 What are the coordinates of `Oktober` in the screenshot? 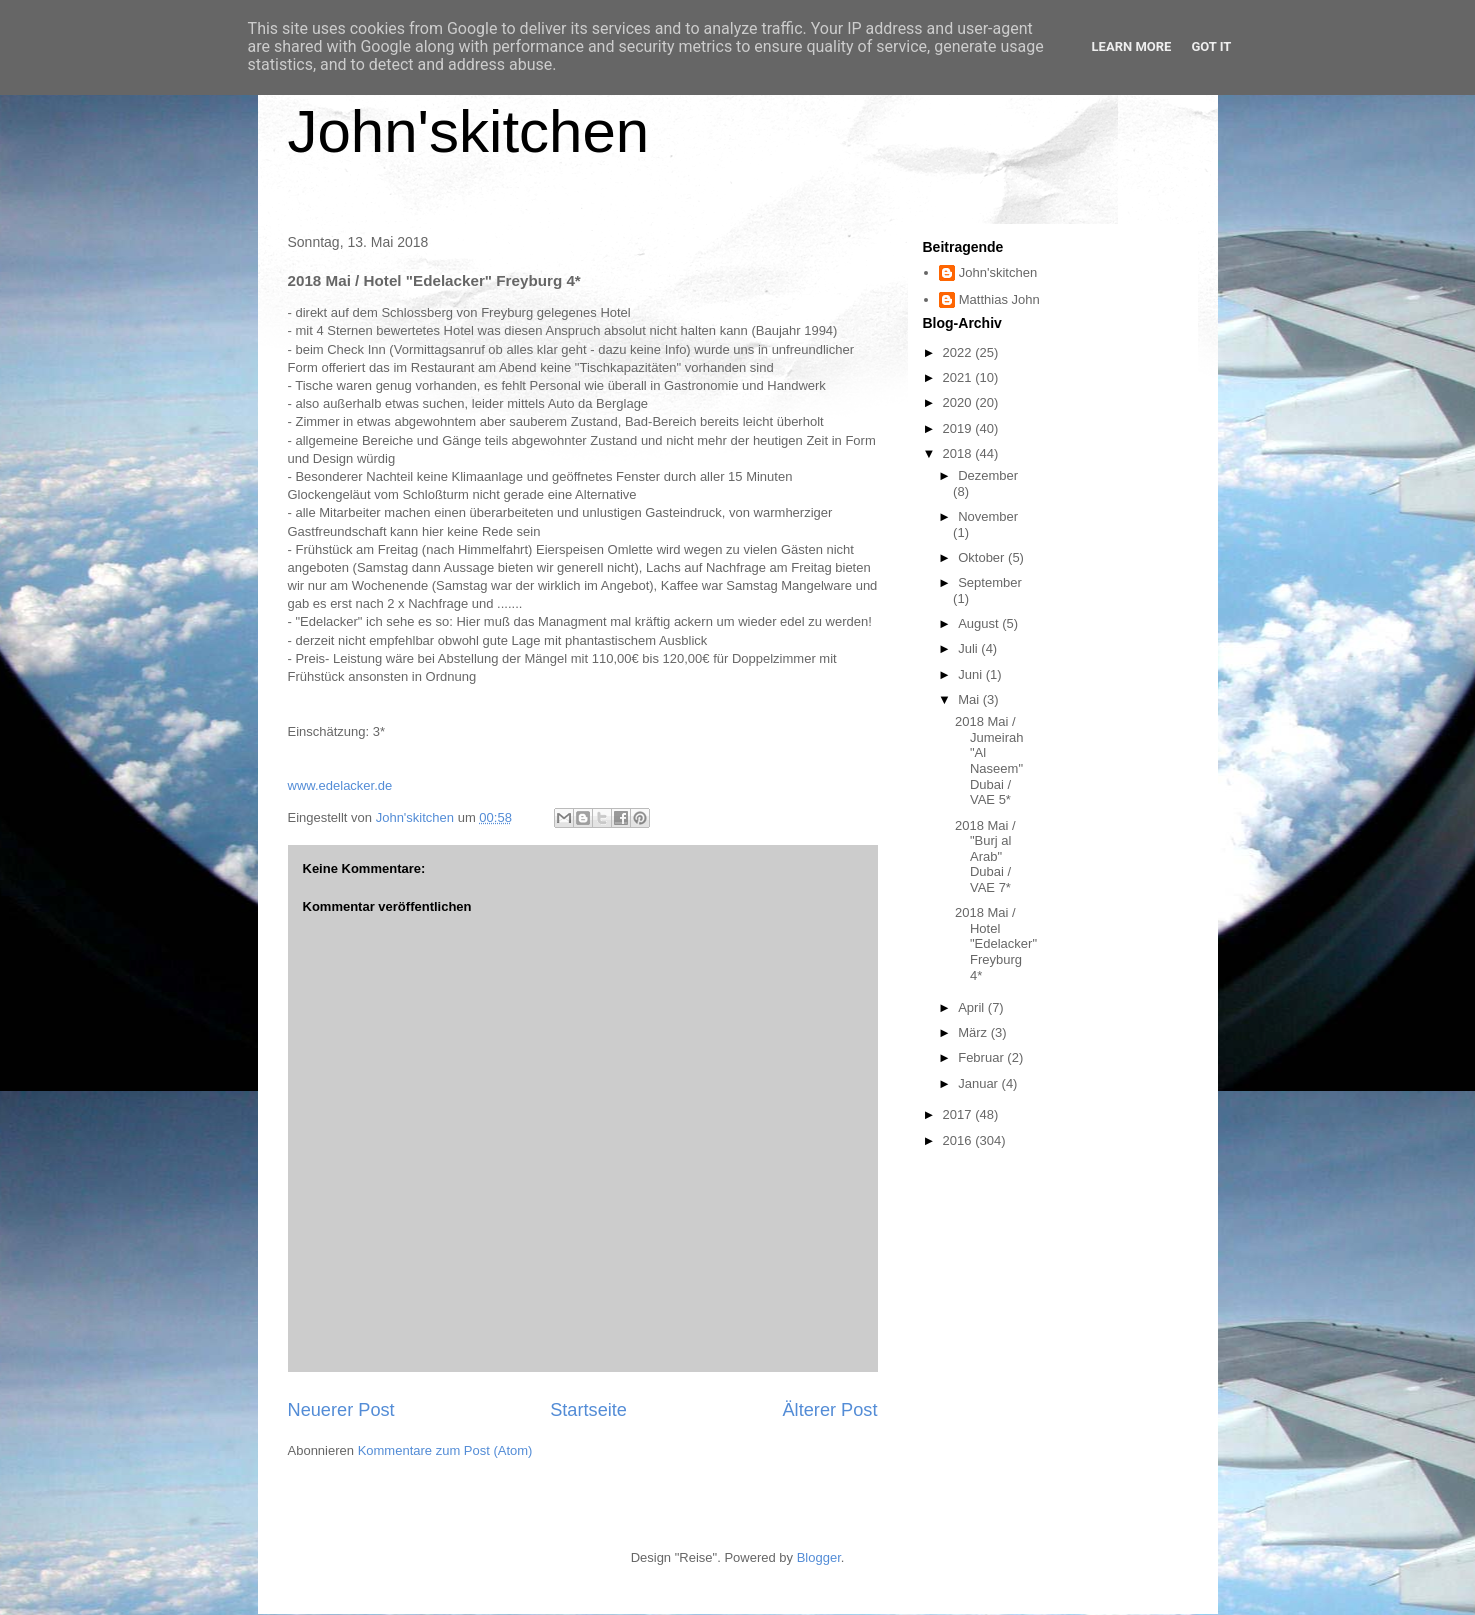 It's located at (983, 557).